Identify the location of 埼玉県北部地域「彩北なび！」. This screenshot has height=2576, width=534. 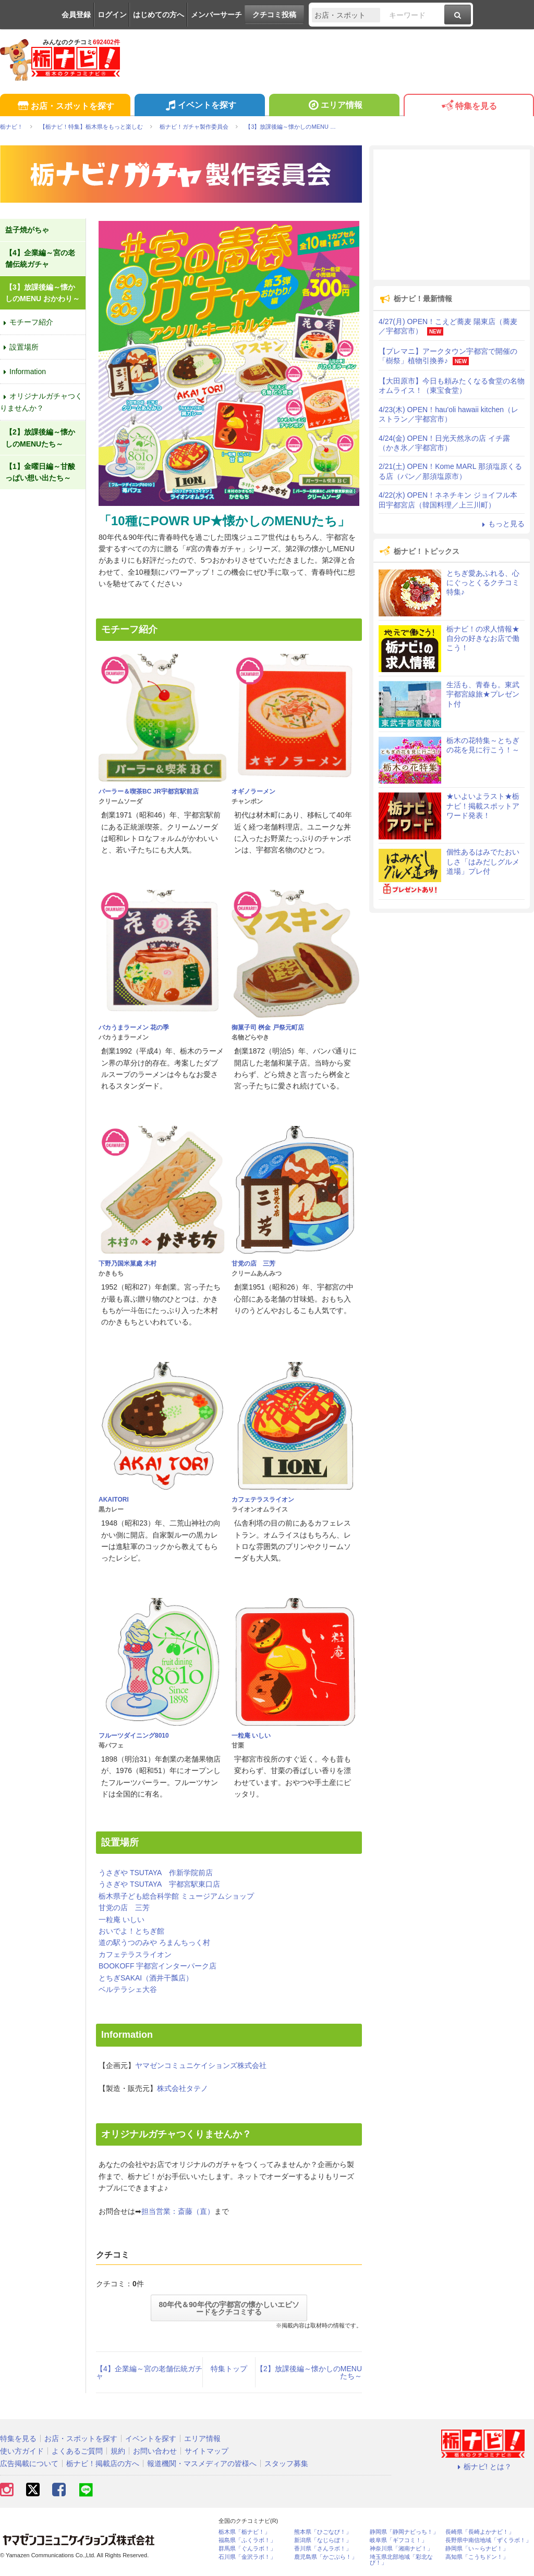
(401, 2560).